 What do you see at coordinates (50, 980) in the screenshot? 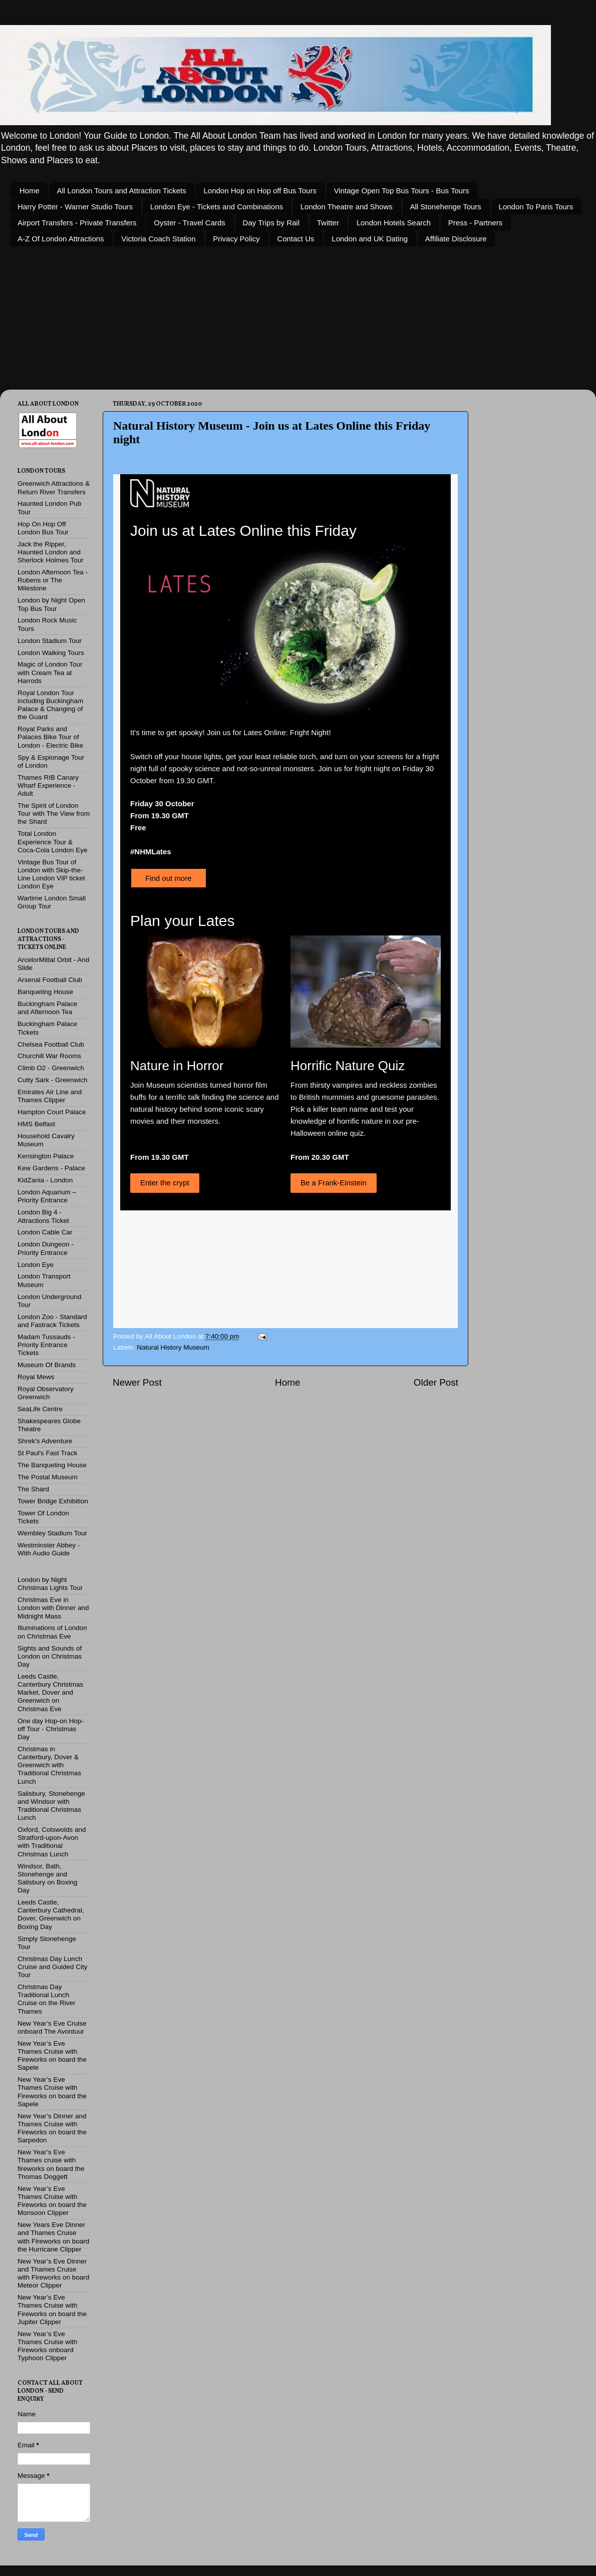
I see `Arsenal Football Club` at bounding box center [50, 980].